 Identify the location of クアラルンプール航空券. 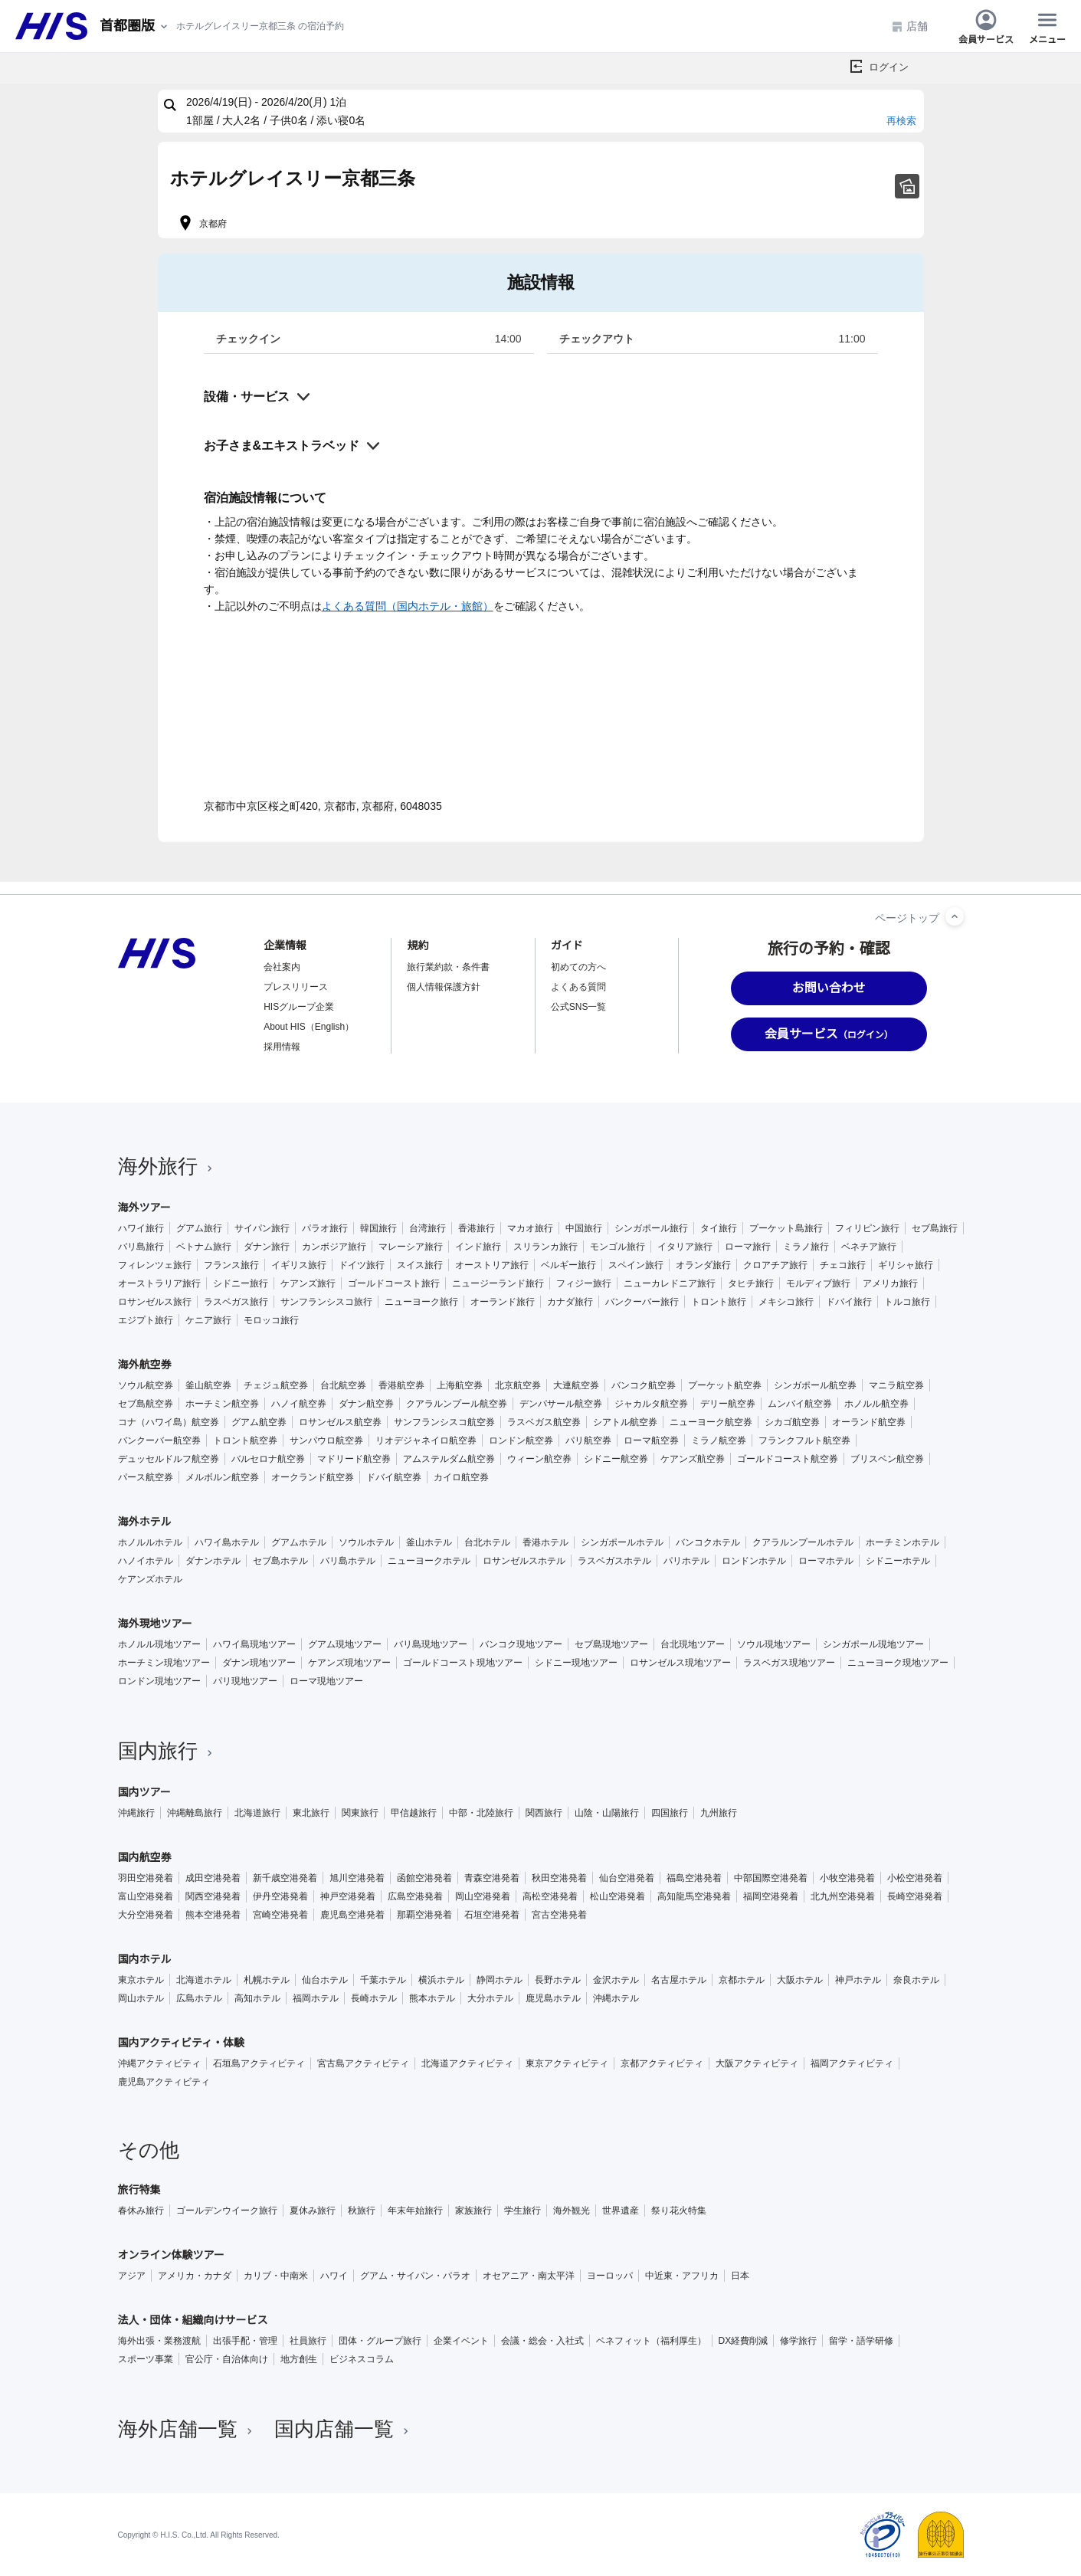
(456, 1403).